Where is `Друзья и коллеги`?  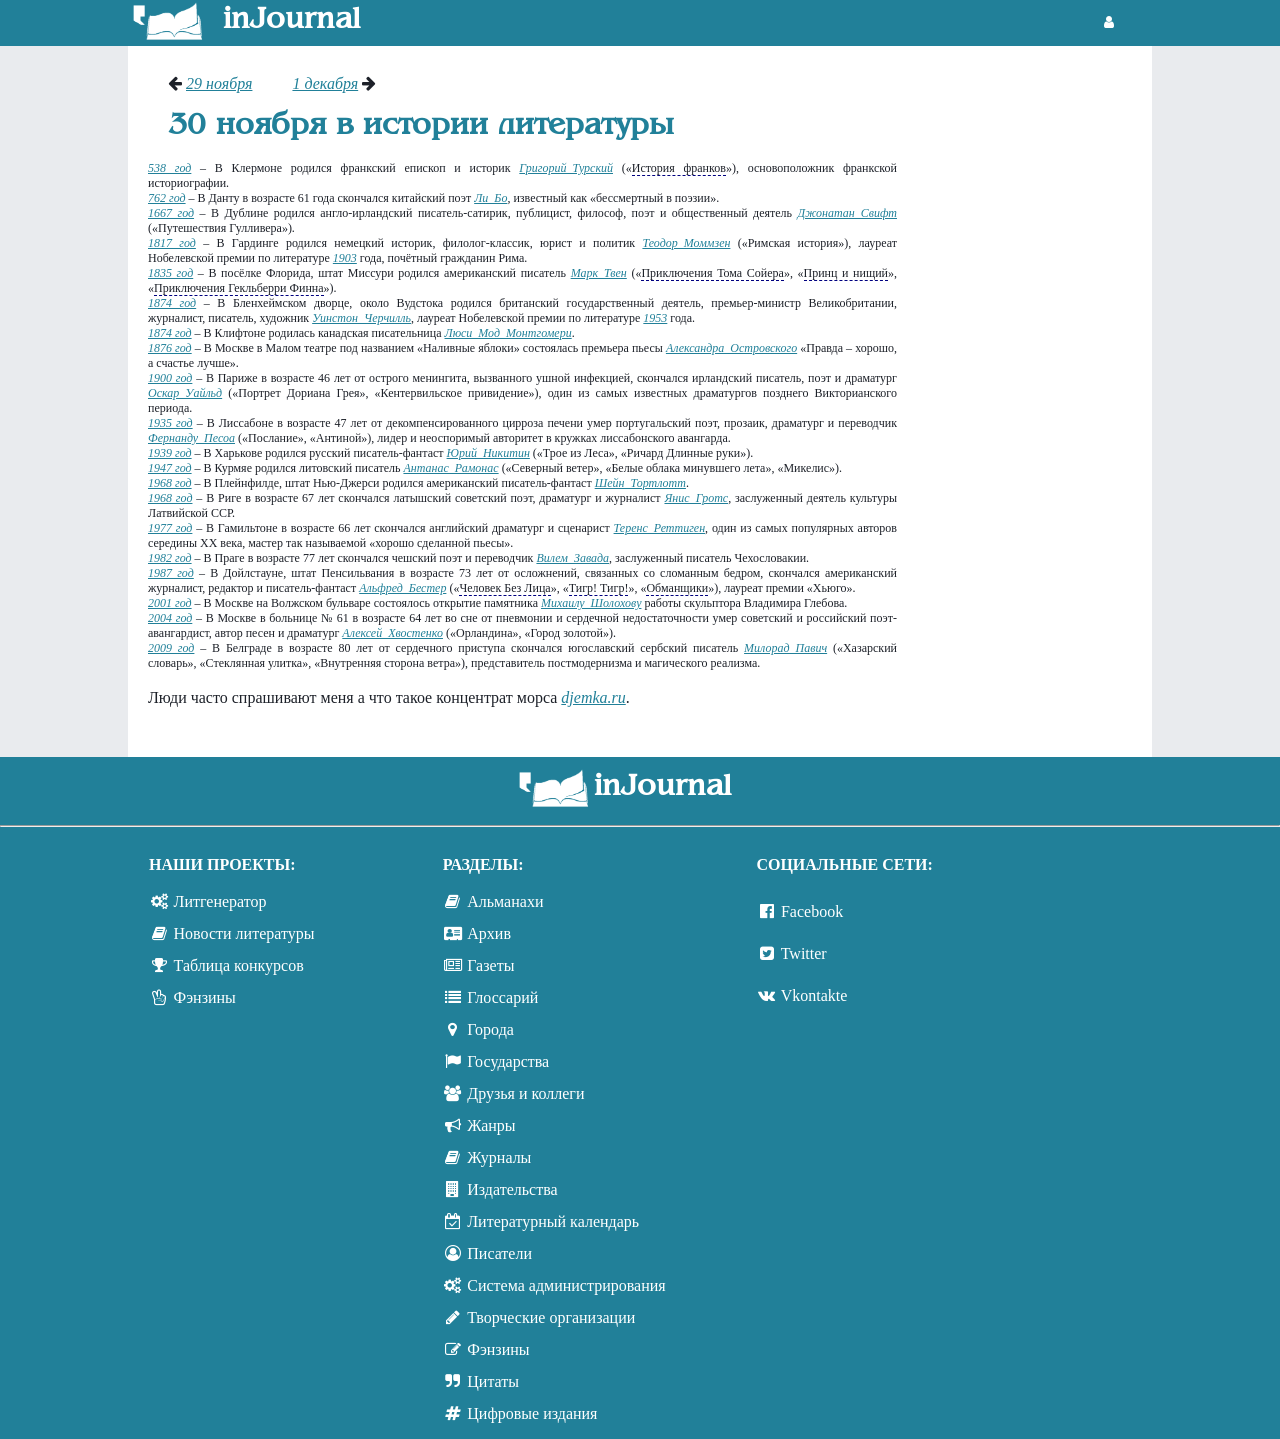 Друзья и коллеги is located at coordinates (525, 1093).